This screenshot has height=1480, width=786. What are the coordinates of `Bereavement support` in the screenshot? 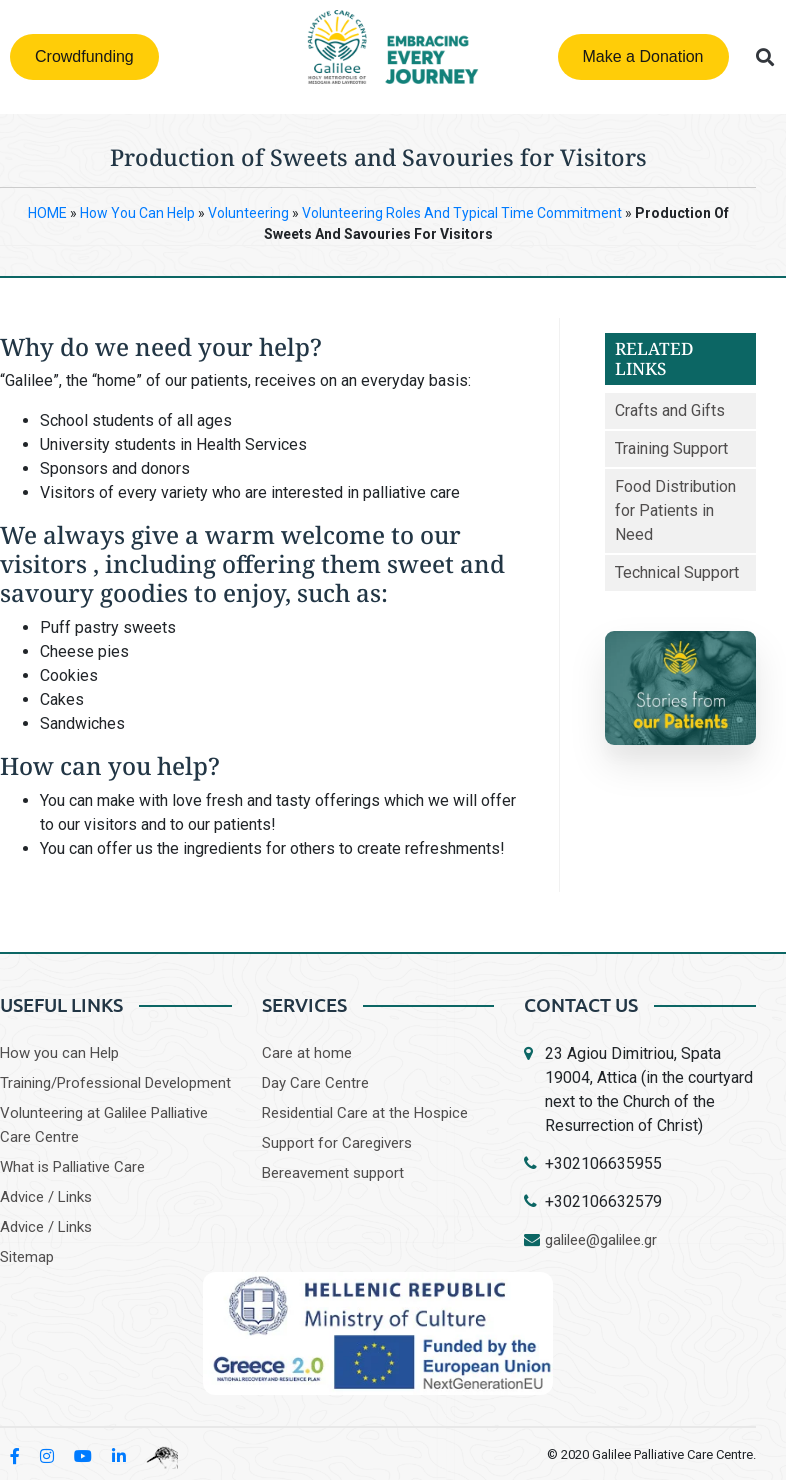 It's located at (333, 1173).